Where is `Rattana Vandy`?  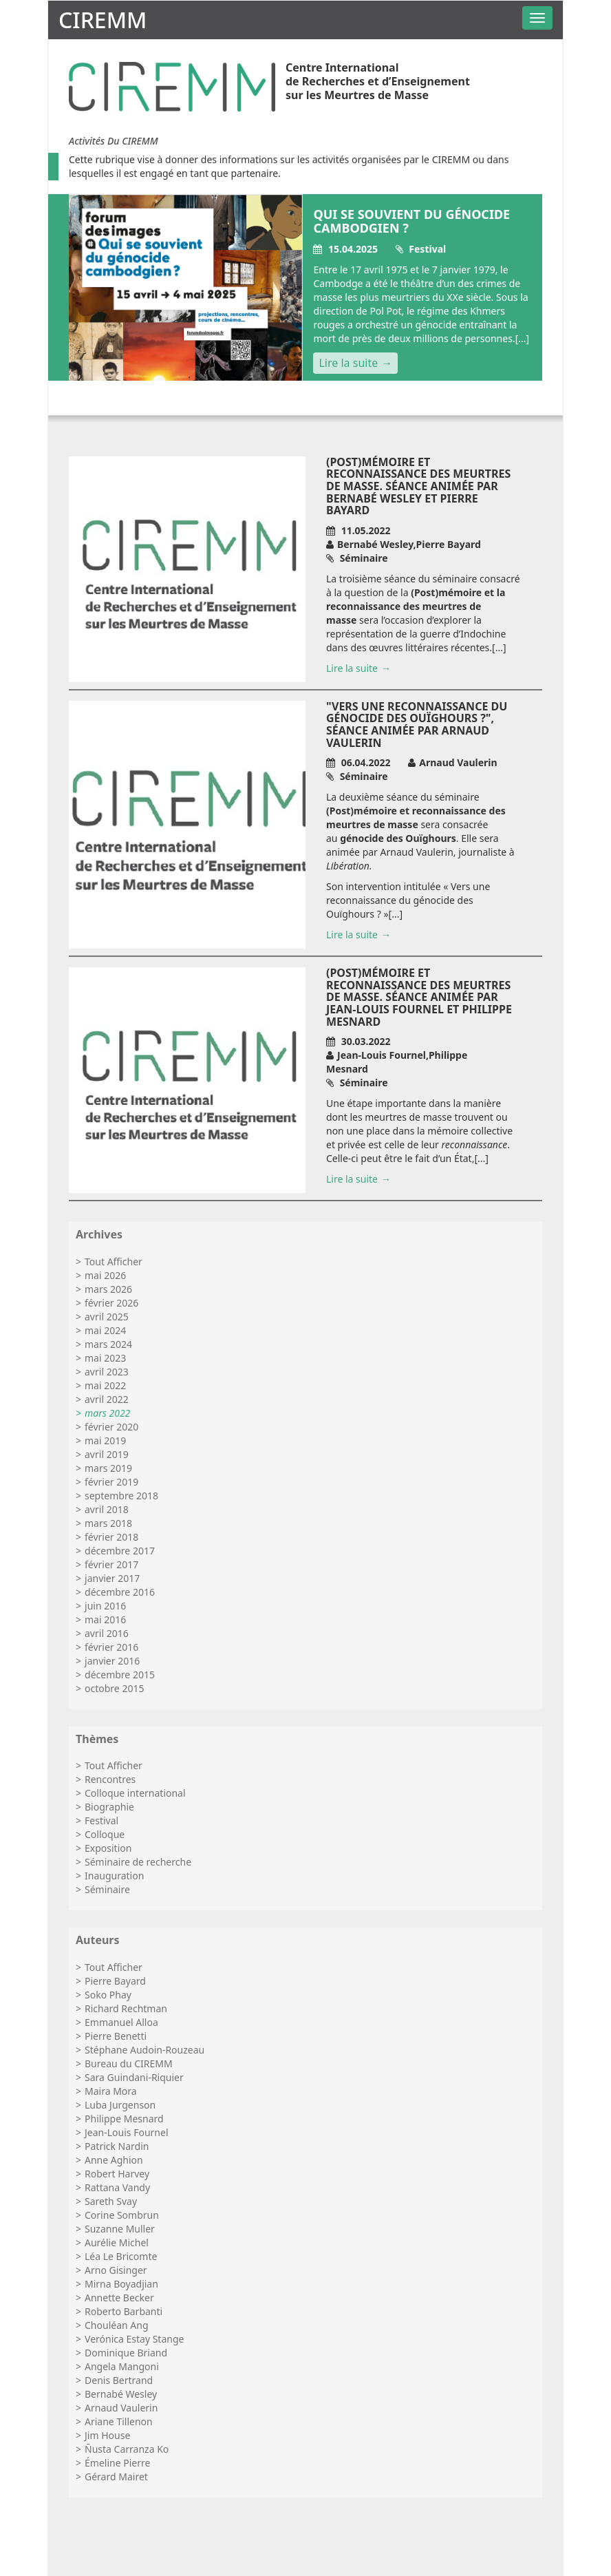 Rattana Vandy is located at coordinates (117, 2187).